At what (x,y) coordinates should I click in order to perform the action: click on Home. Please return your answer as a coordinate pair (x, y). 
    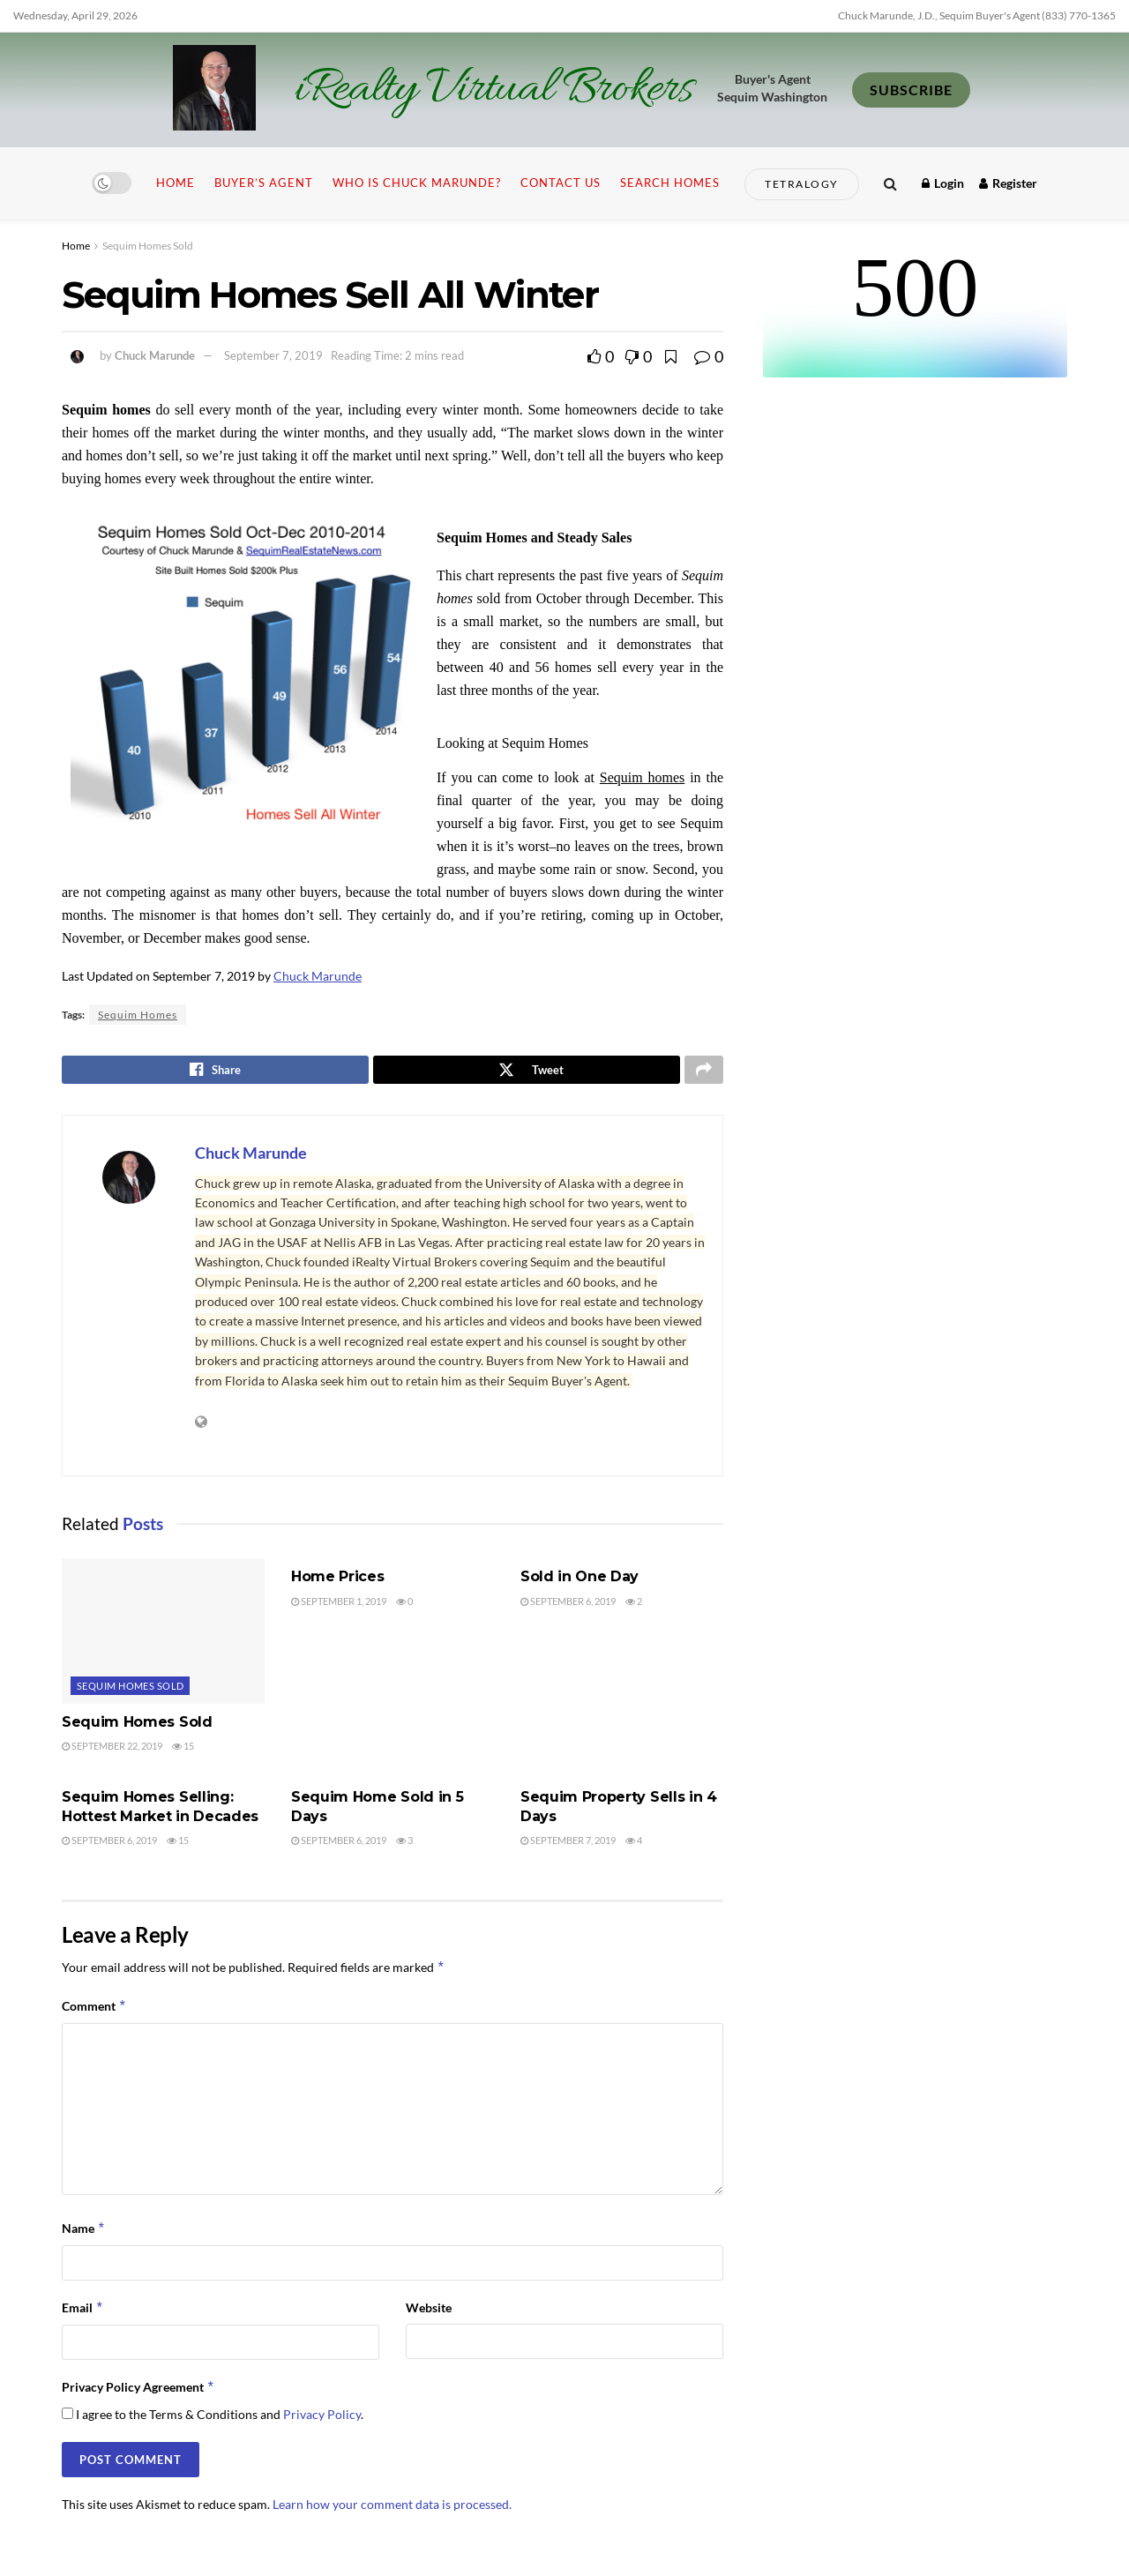
    Looking at the image, I should click on (175, 182).